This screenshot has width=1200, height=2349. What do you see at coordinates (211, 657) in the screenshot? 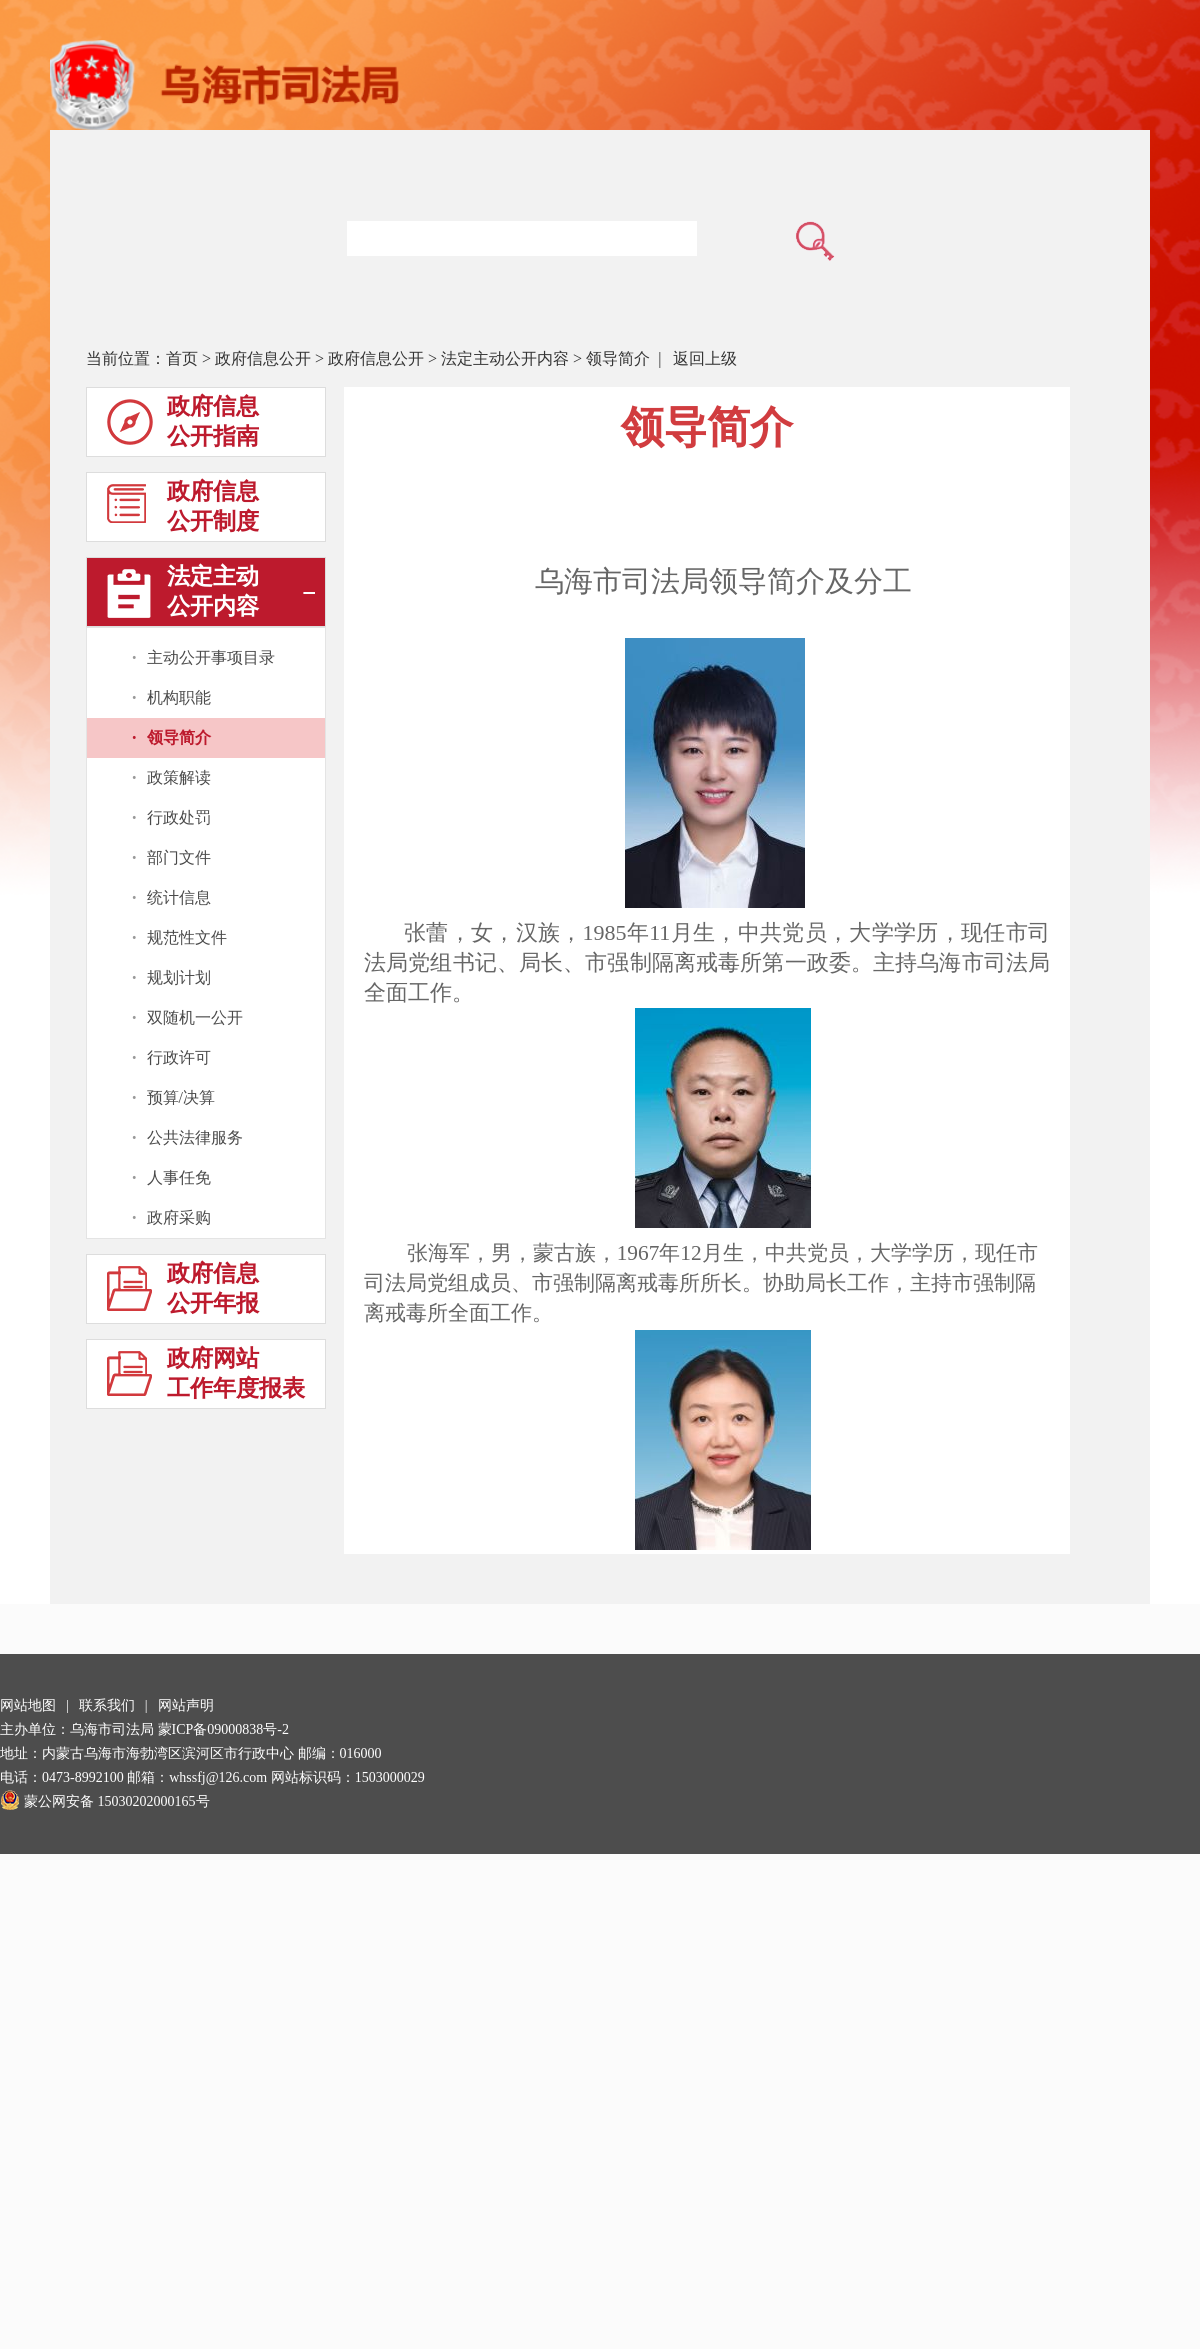
I see `主动公开事项目录` at bounding box center [211, 657].